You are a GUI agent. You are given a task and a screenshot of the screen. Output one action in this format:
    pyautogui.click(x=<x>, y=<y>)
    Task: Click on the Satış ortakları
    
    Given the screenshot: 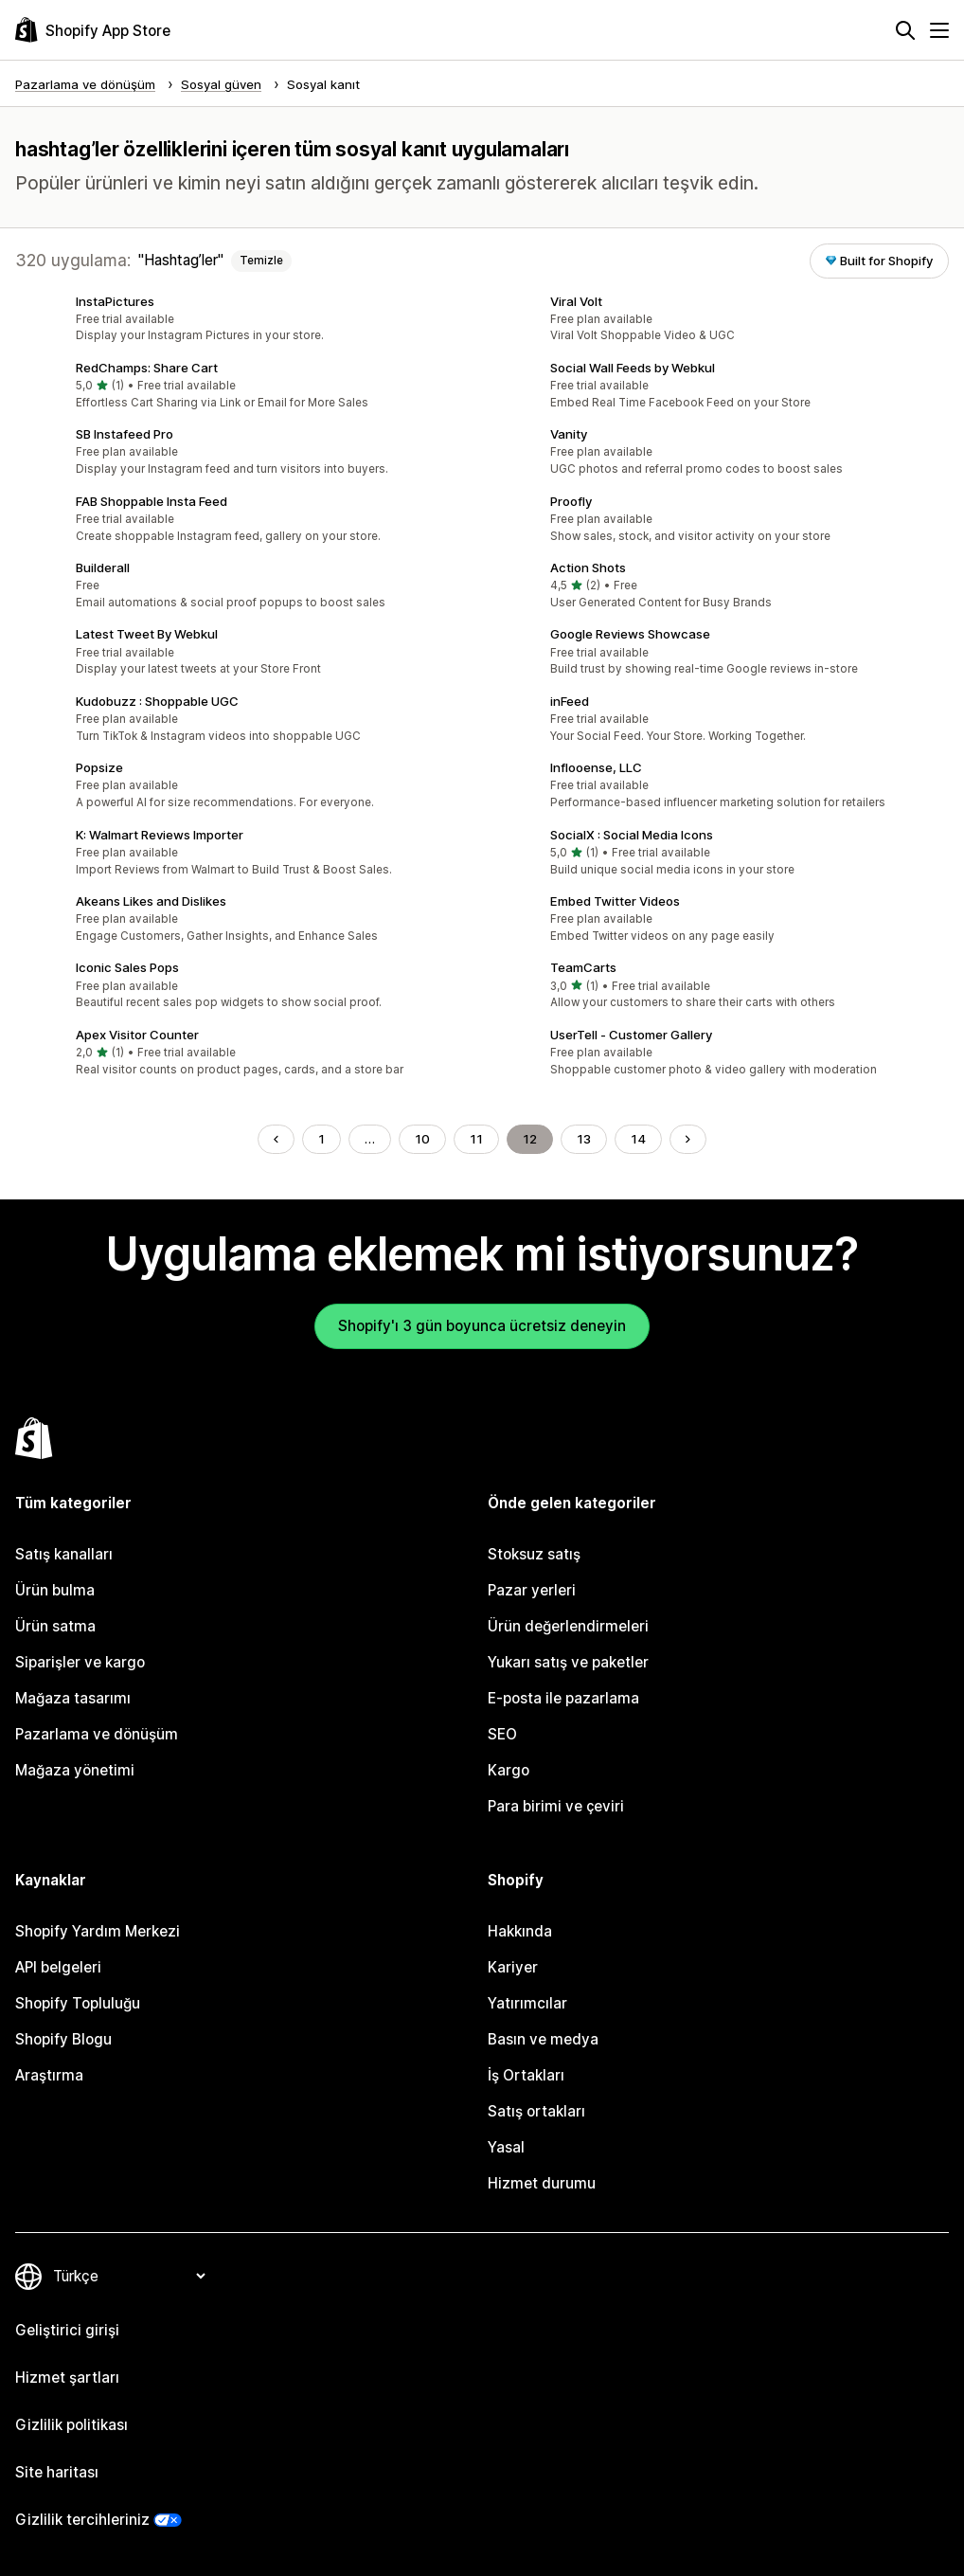 What is the action you would take?
    pyautogui.click(x=536, y=2111)
    